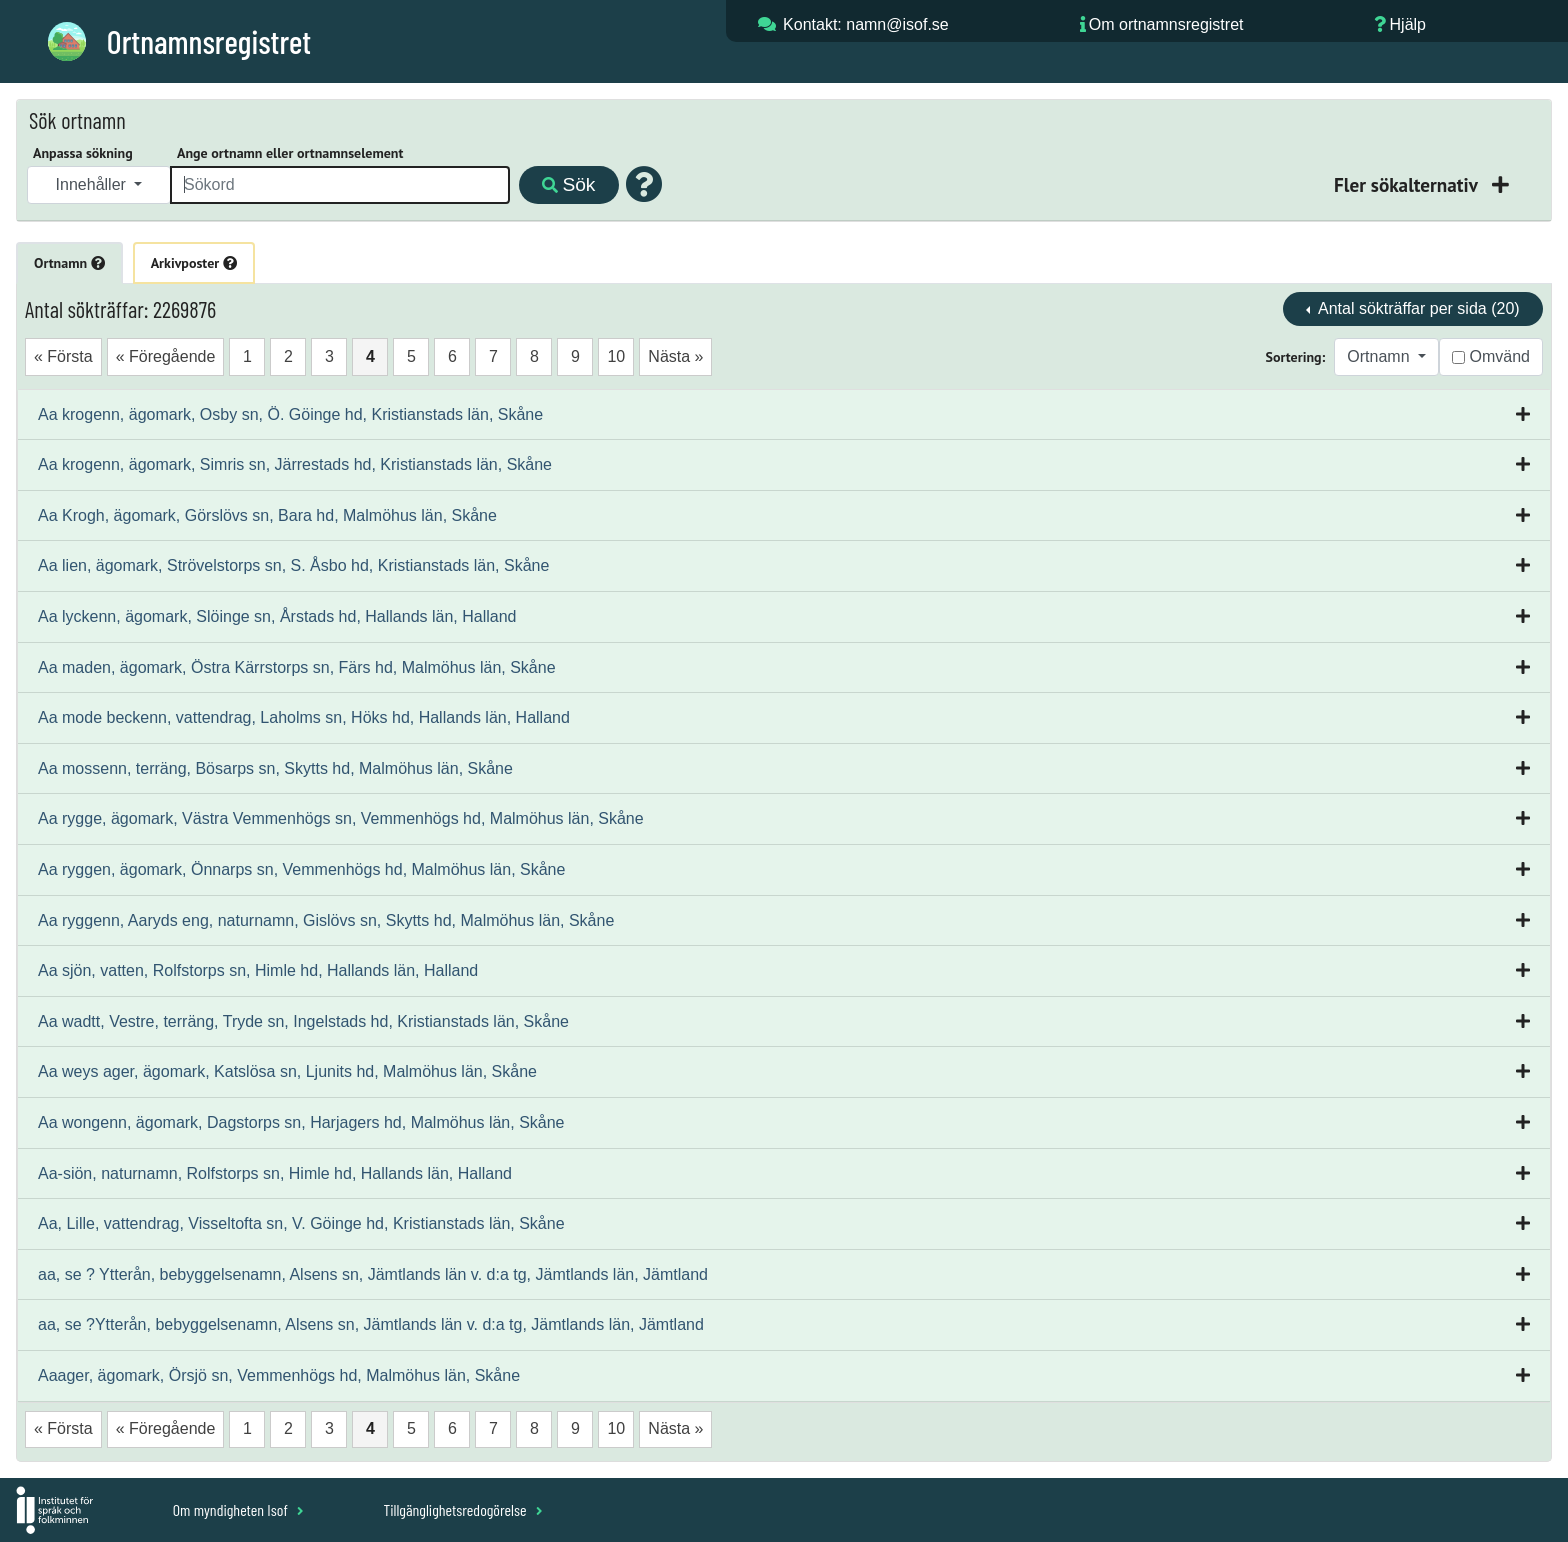 This screenshot has width=1568, height=1542. I want to click on Innehåller, so click(93, 184).